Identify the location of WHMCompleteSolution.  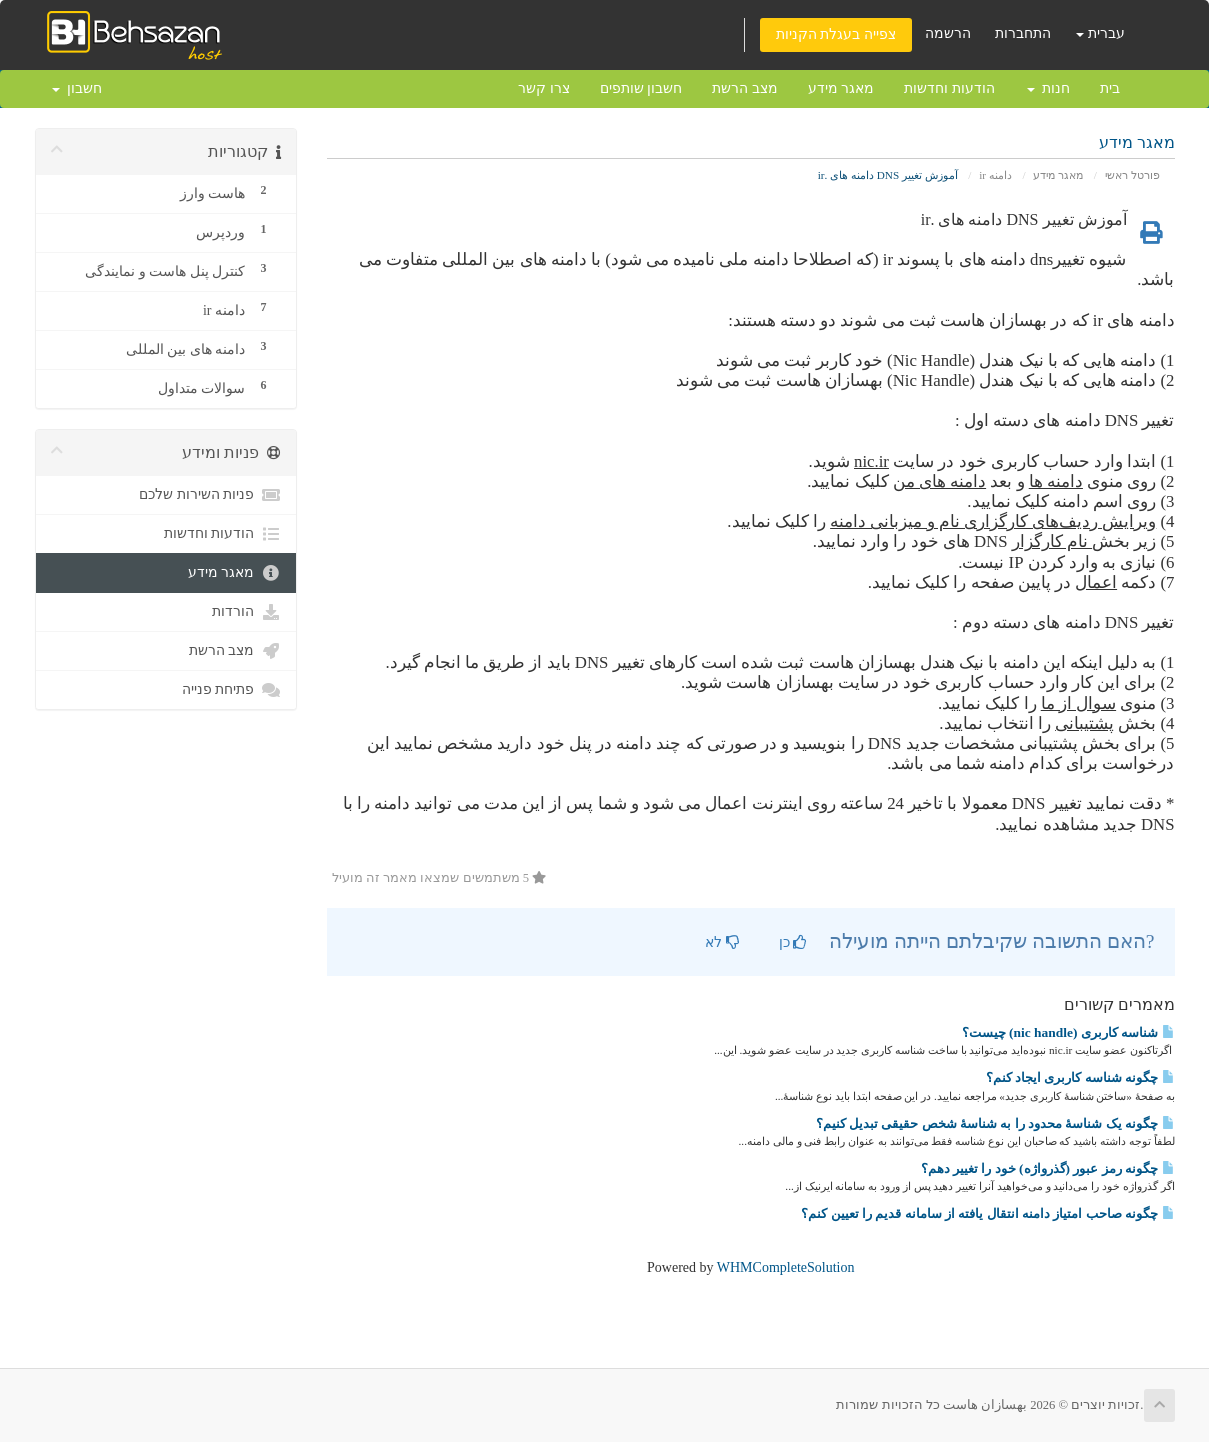
(786, 1267).